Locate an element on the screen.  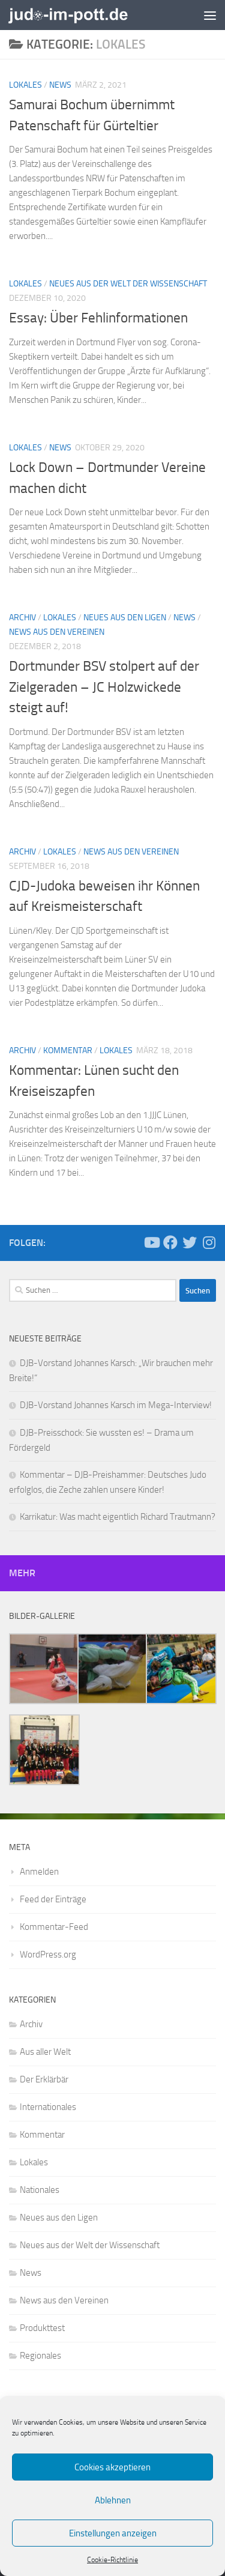
Produkttest is located at coordinates (42, 2328).